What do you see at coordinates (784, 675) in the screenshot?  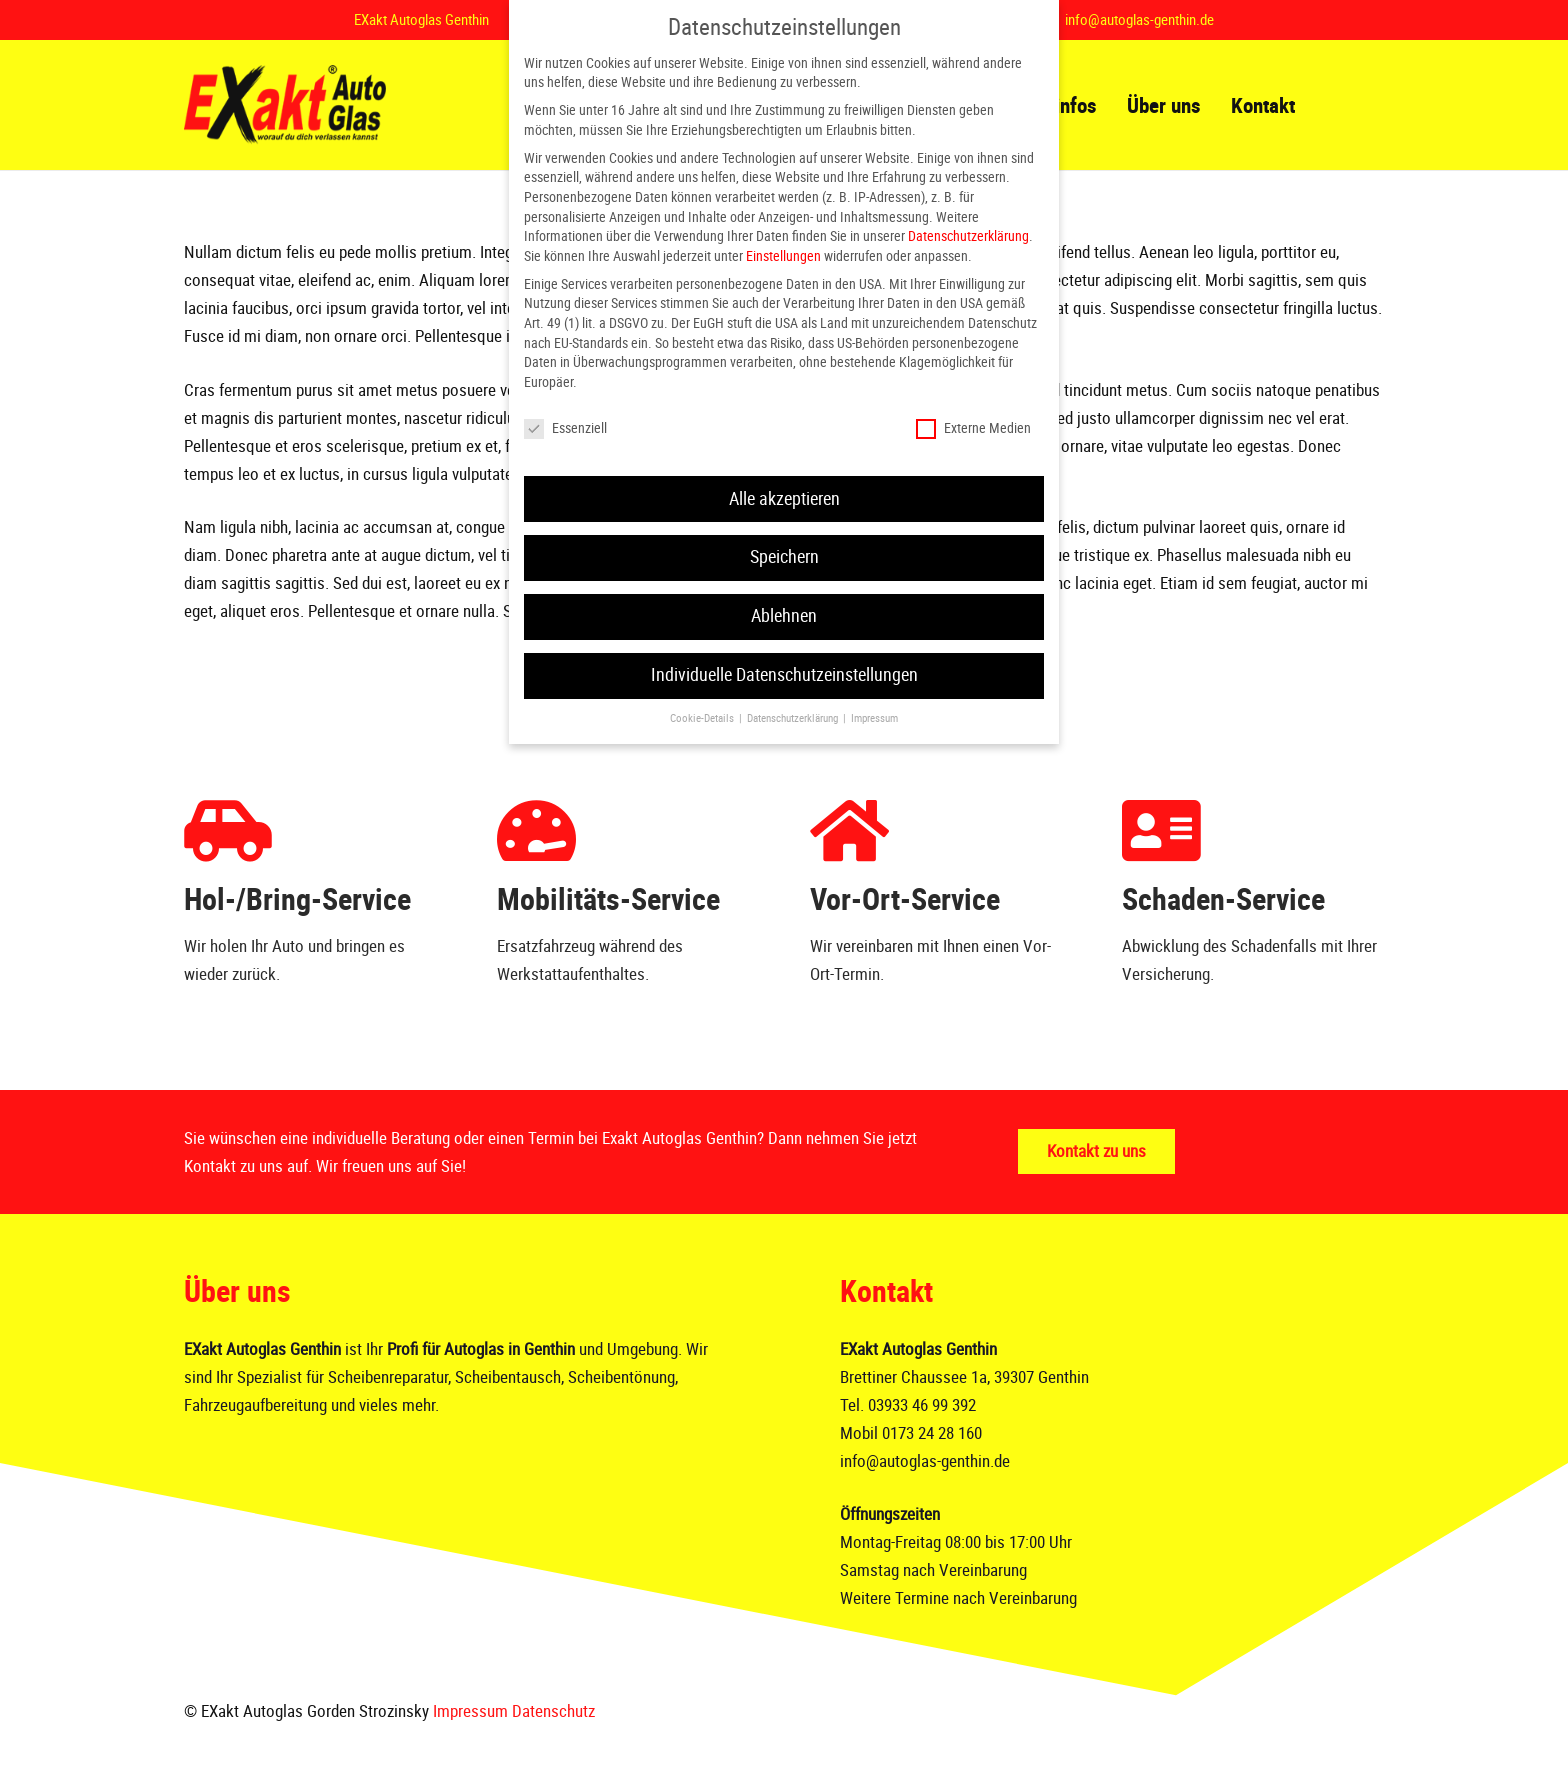 I see `Individuelle Datenschutzeinstellungen [button]` at bounding box center [784, 675].